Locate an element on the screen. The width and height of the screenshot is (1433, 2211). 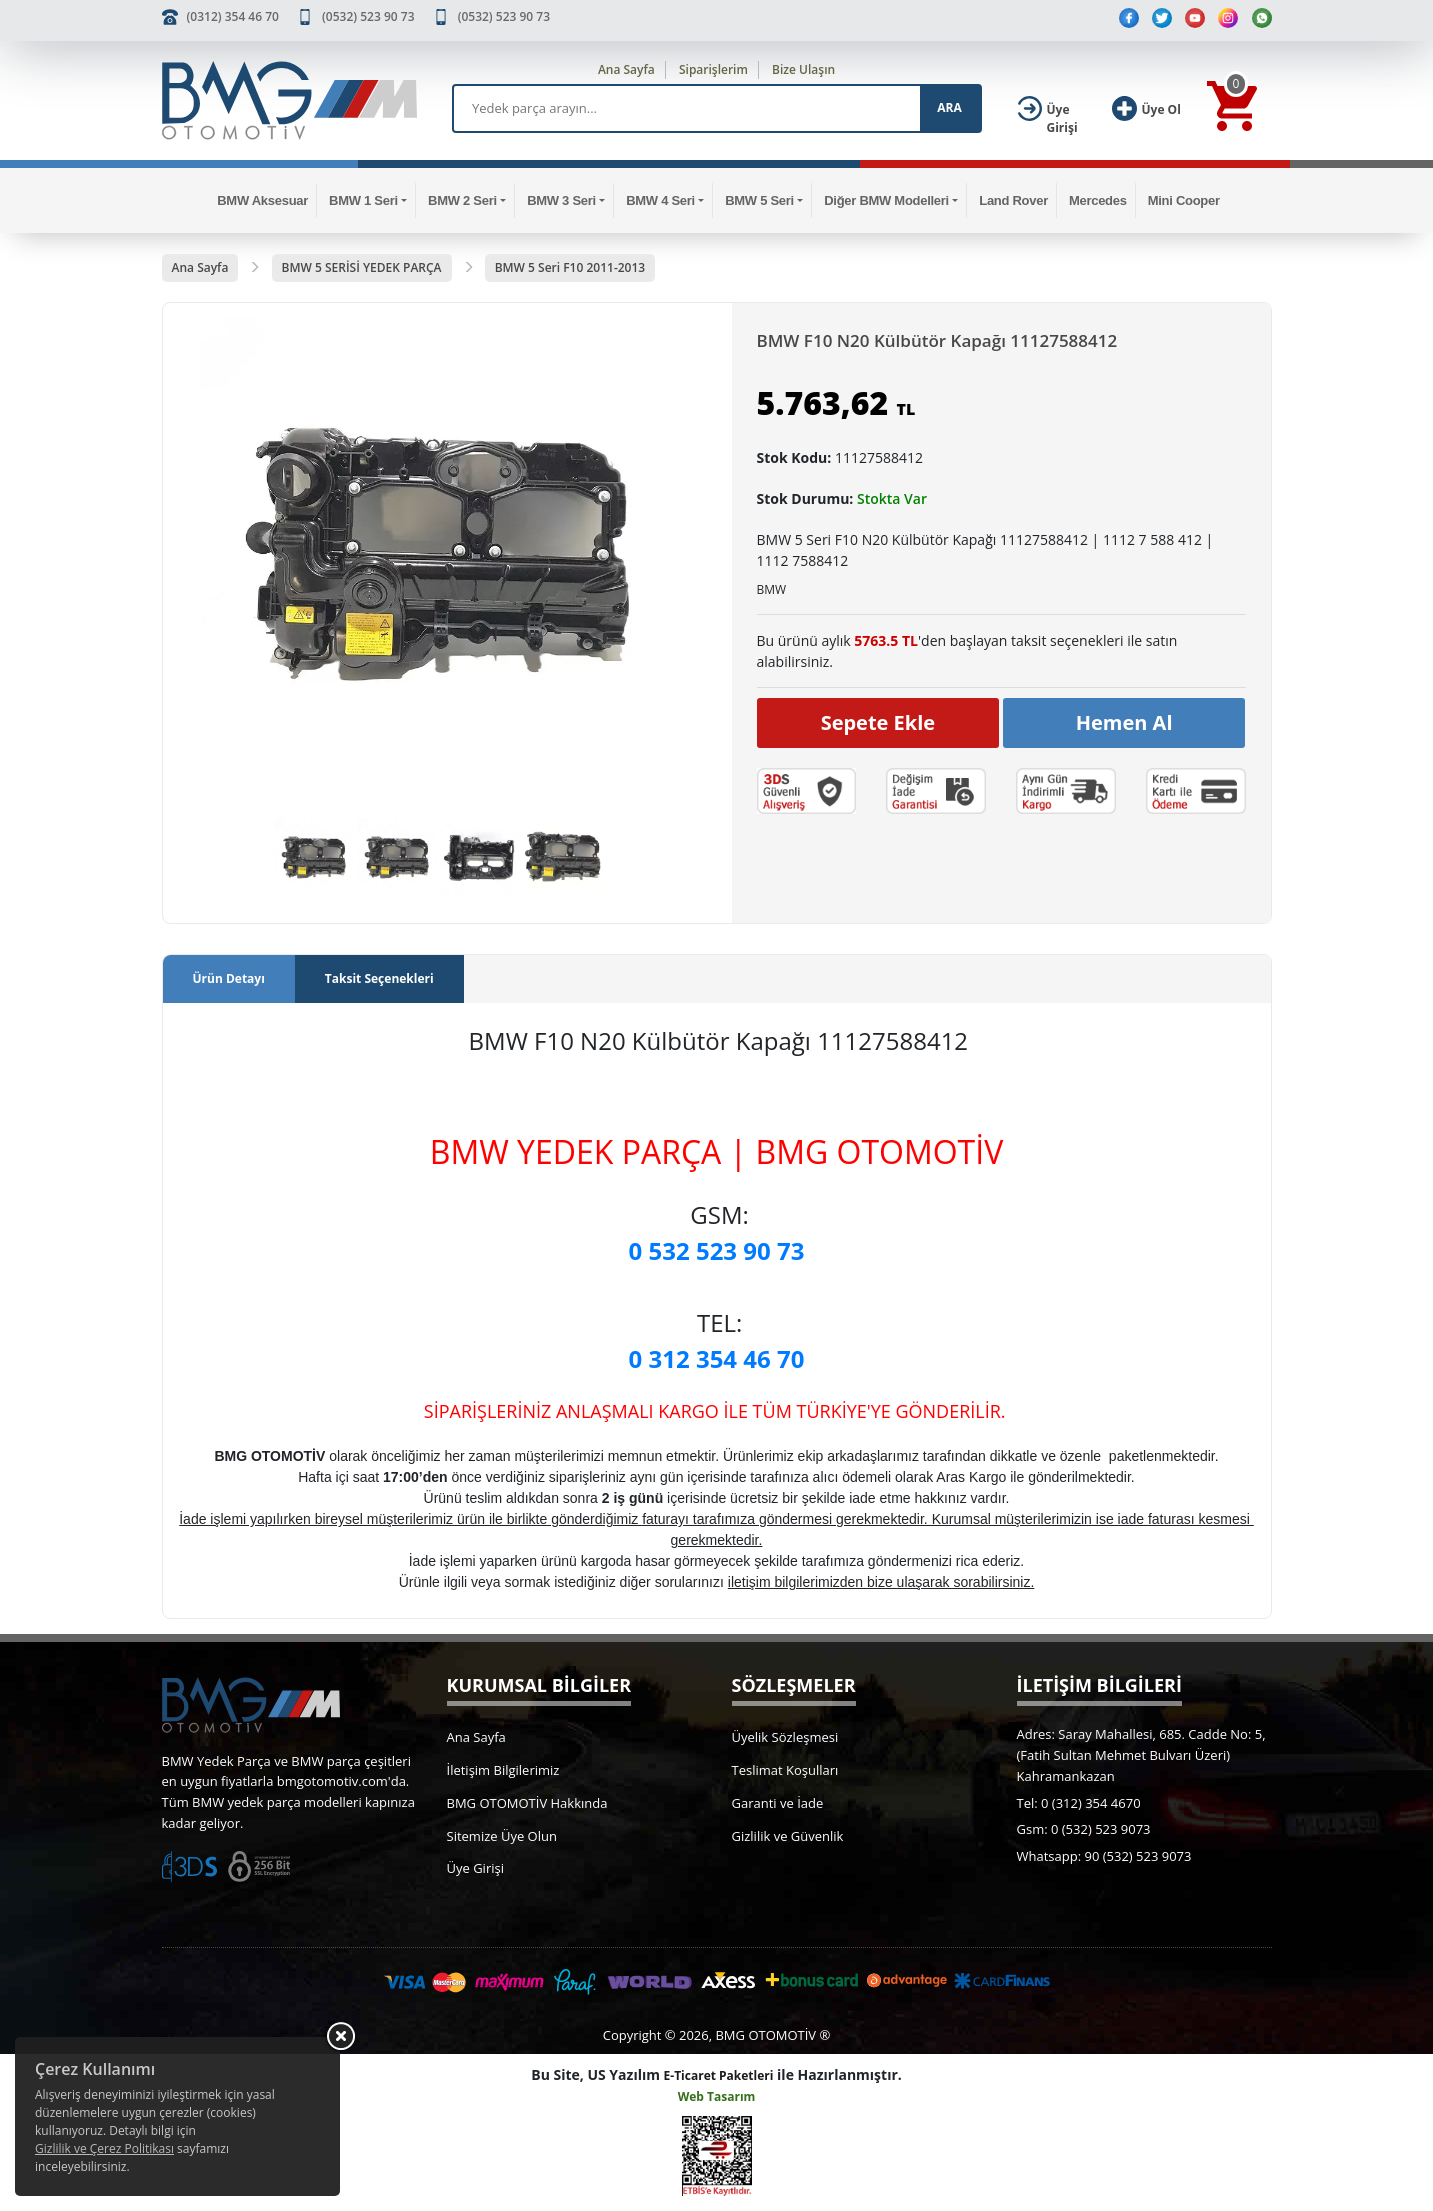
Hemen Al is located at coordinates (1124, 722).